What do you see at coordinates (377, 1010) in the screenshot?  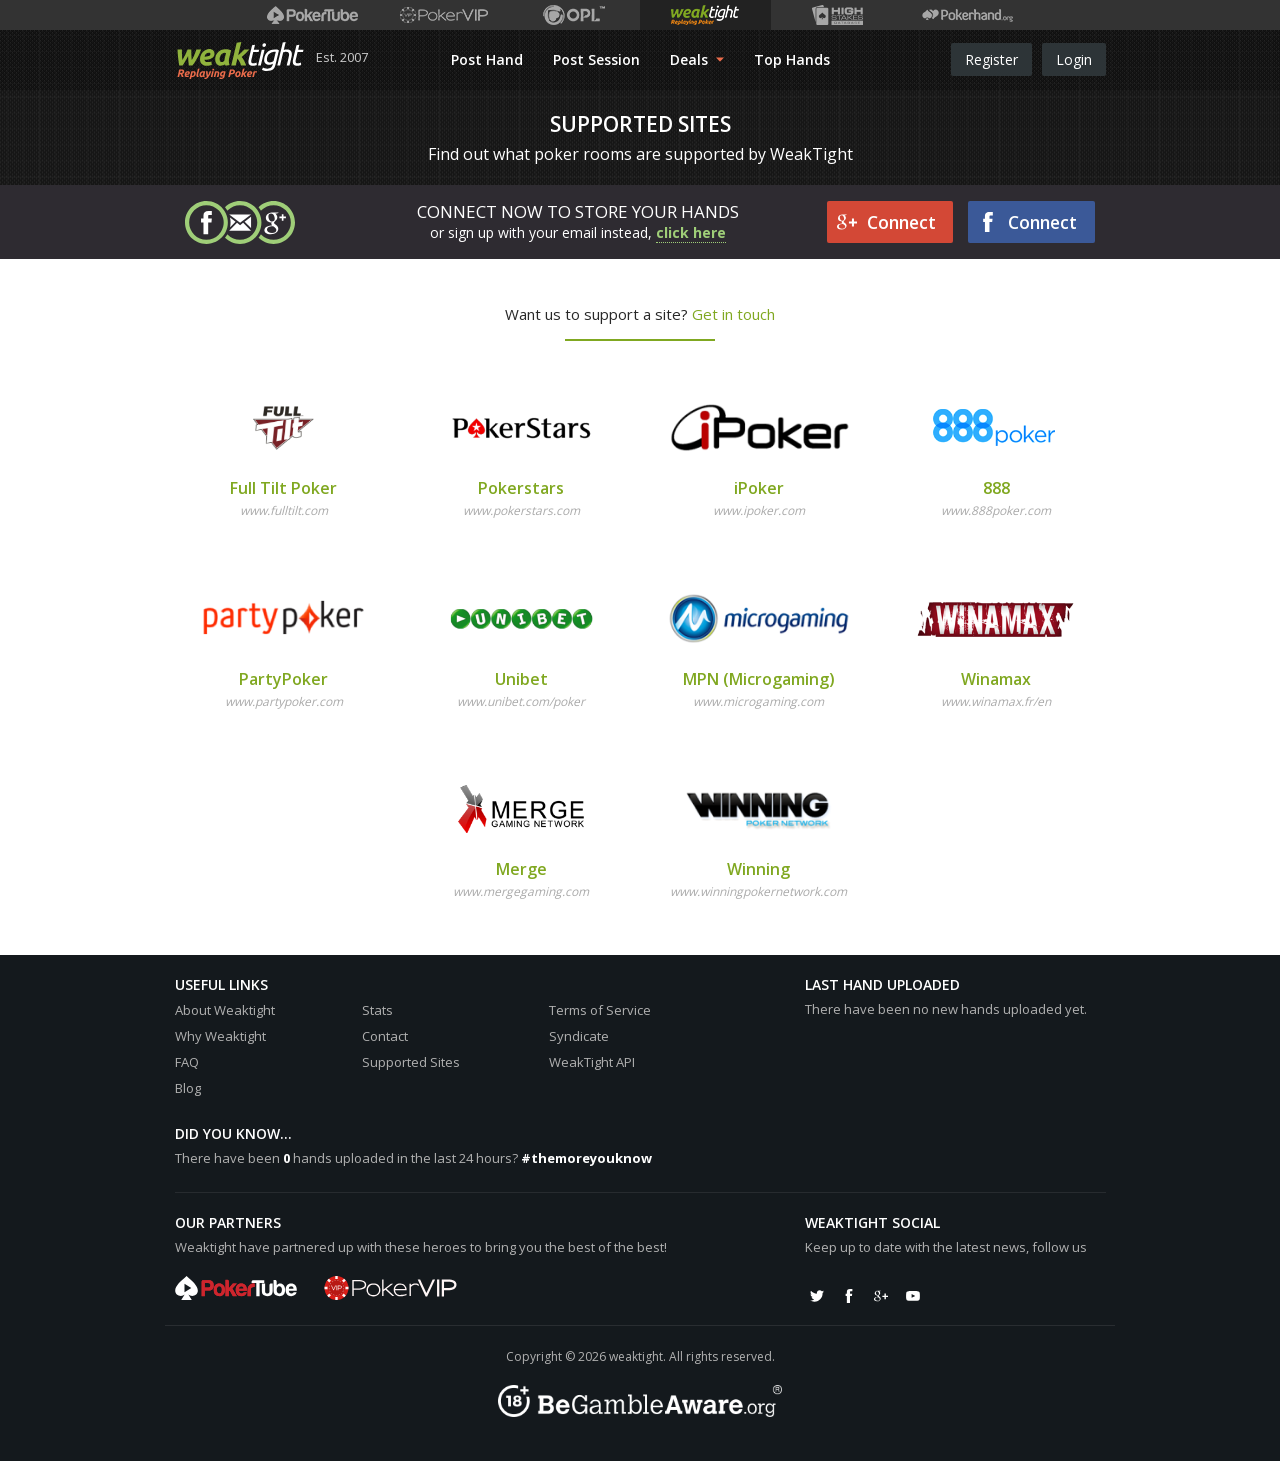 I see `Stats` at bounding box center [377, 1010].